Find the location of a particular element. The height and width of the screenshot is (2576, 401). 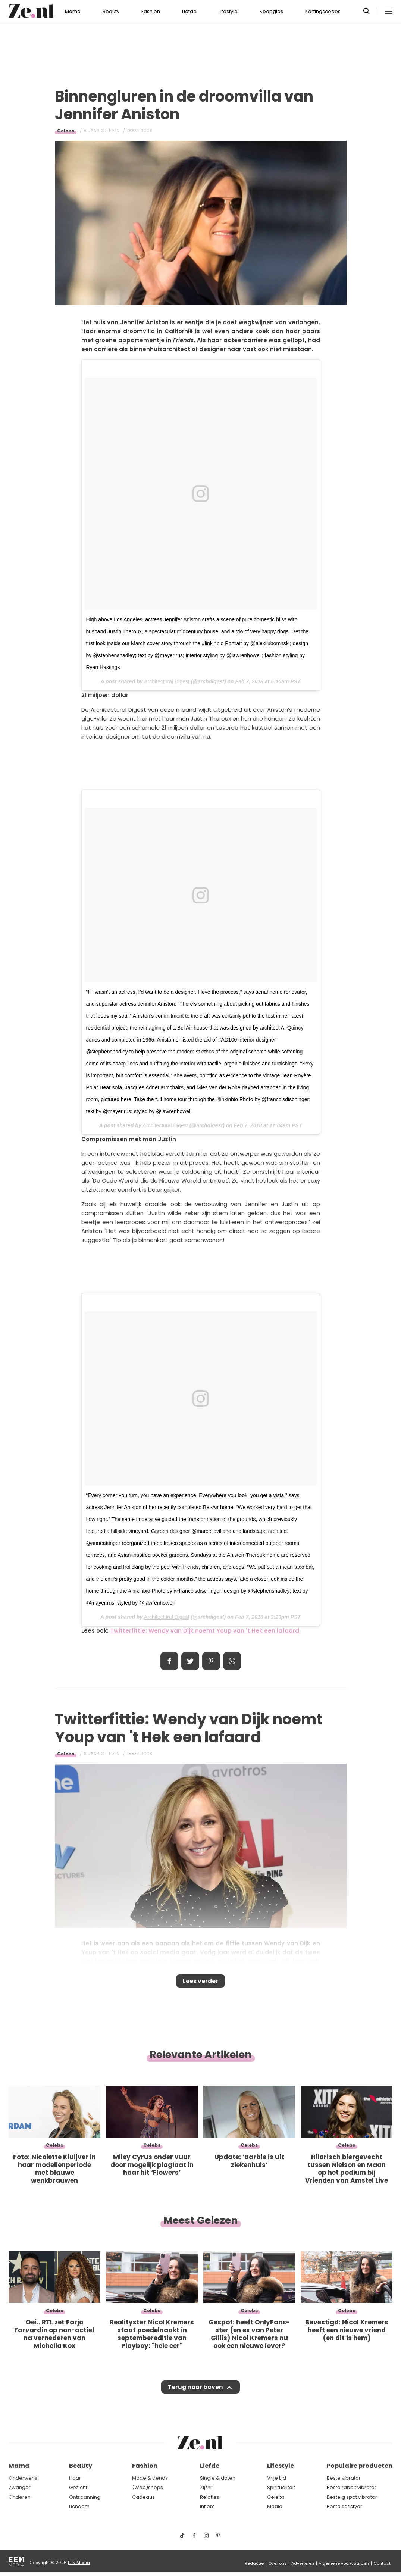

Architectural Digest is located at coordinates (166, 681).